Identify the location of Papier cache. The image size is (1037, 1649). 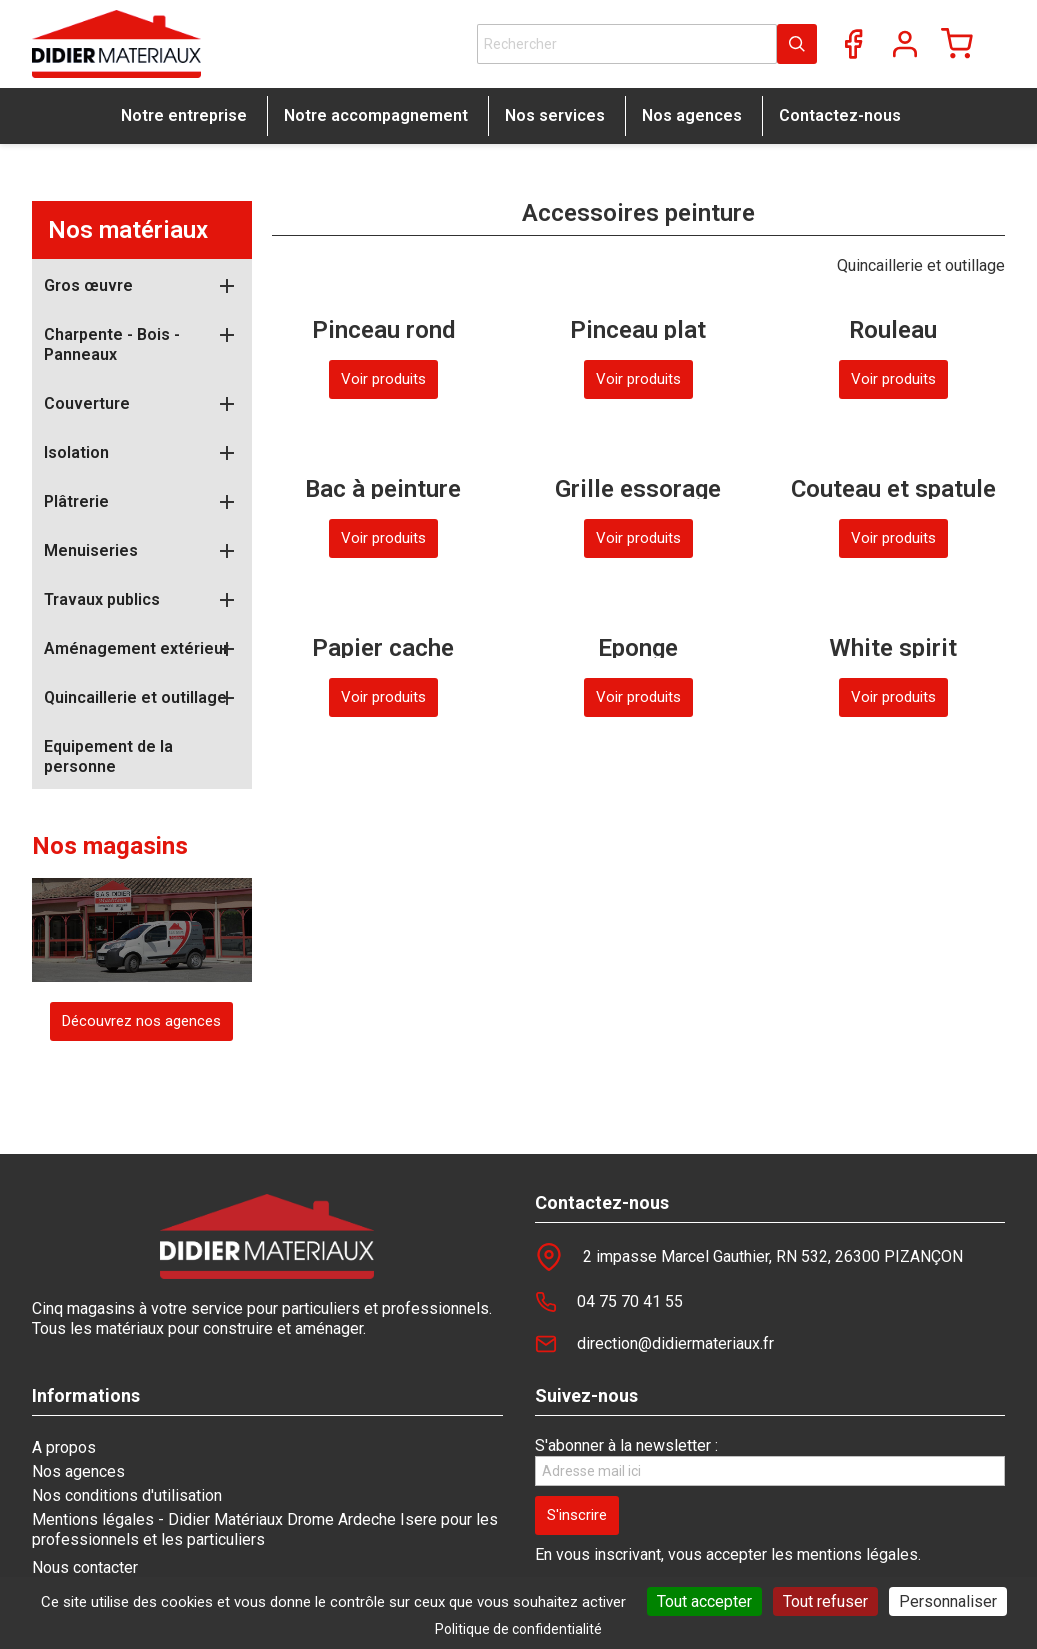
(383, 648).